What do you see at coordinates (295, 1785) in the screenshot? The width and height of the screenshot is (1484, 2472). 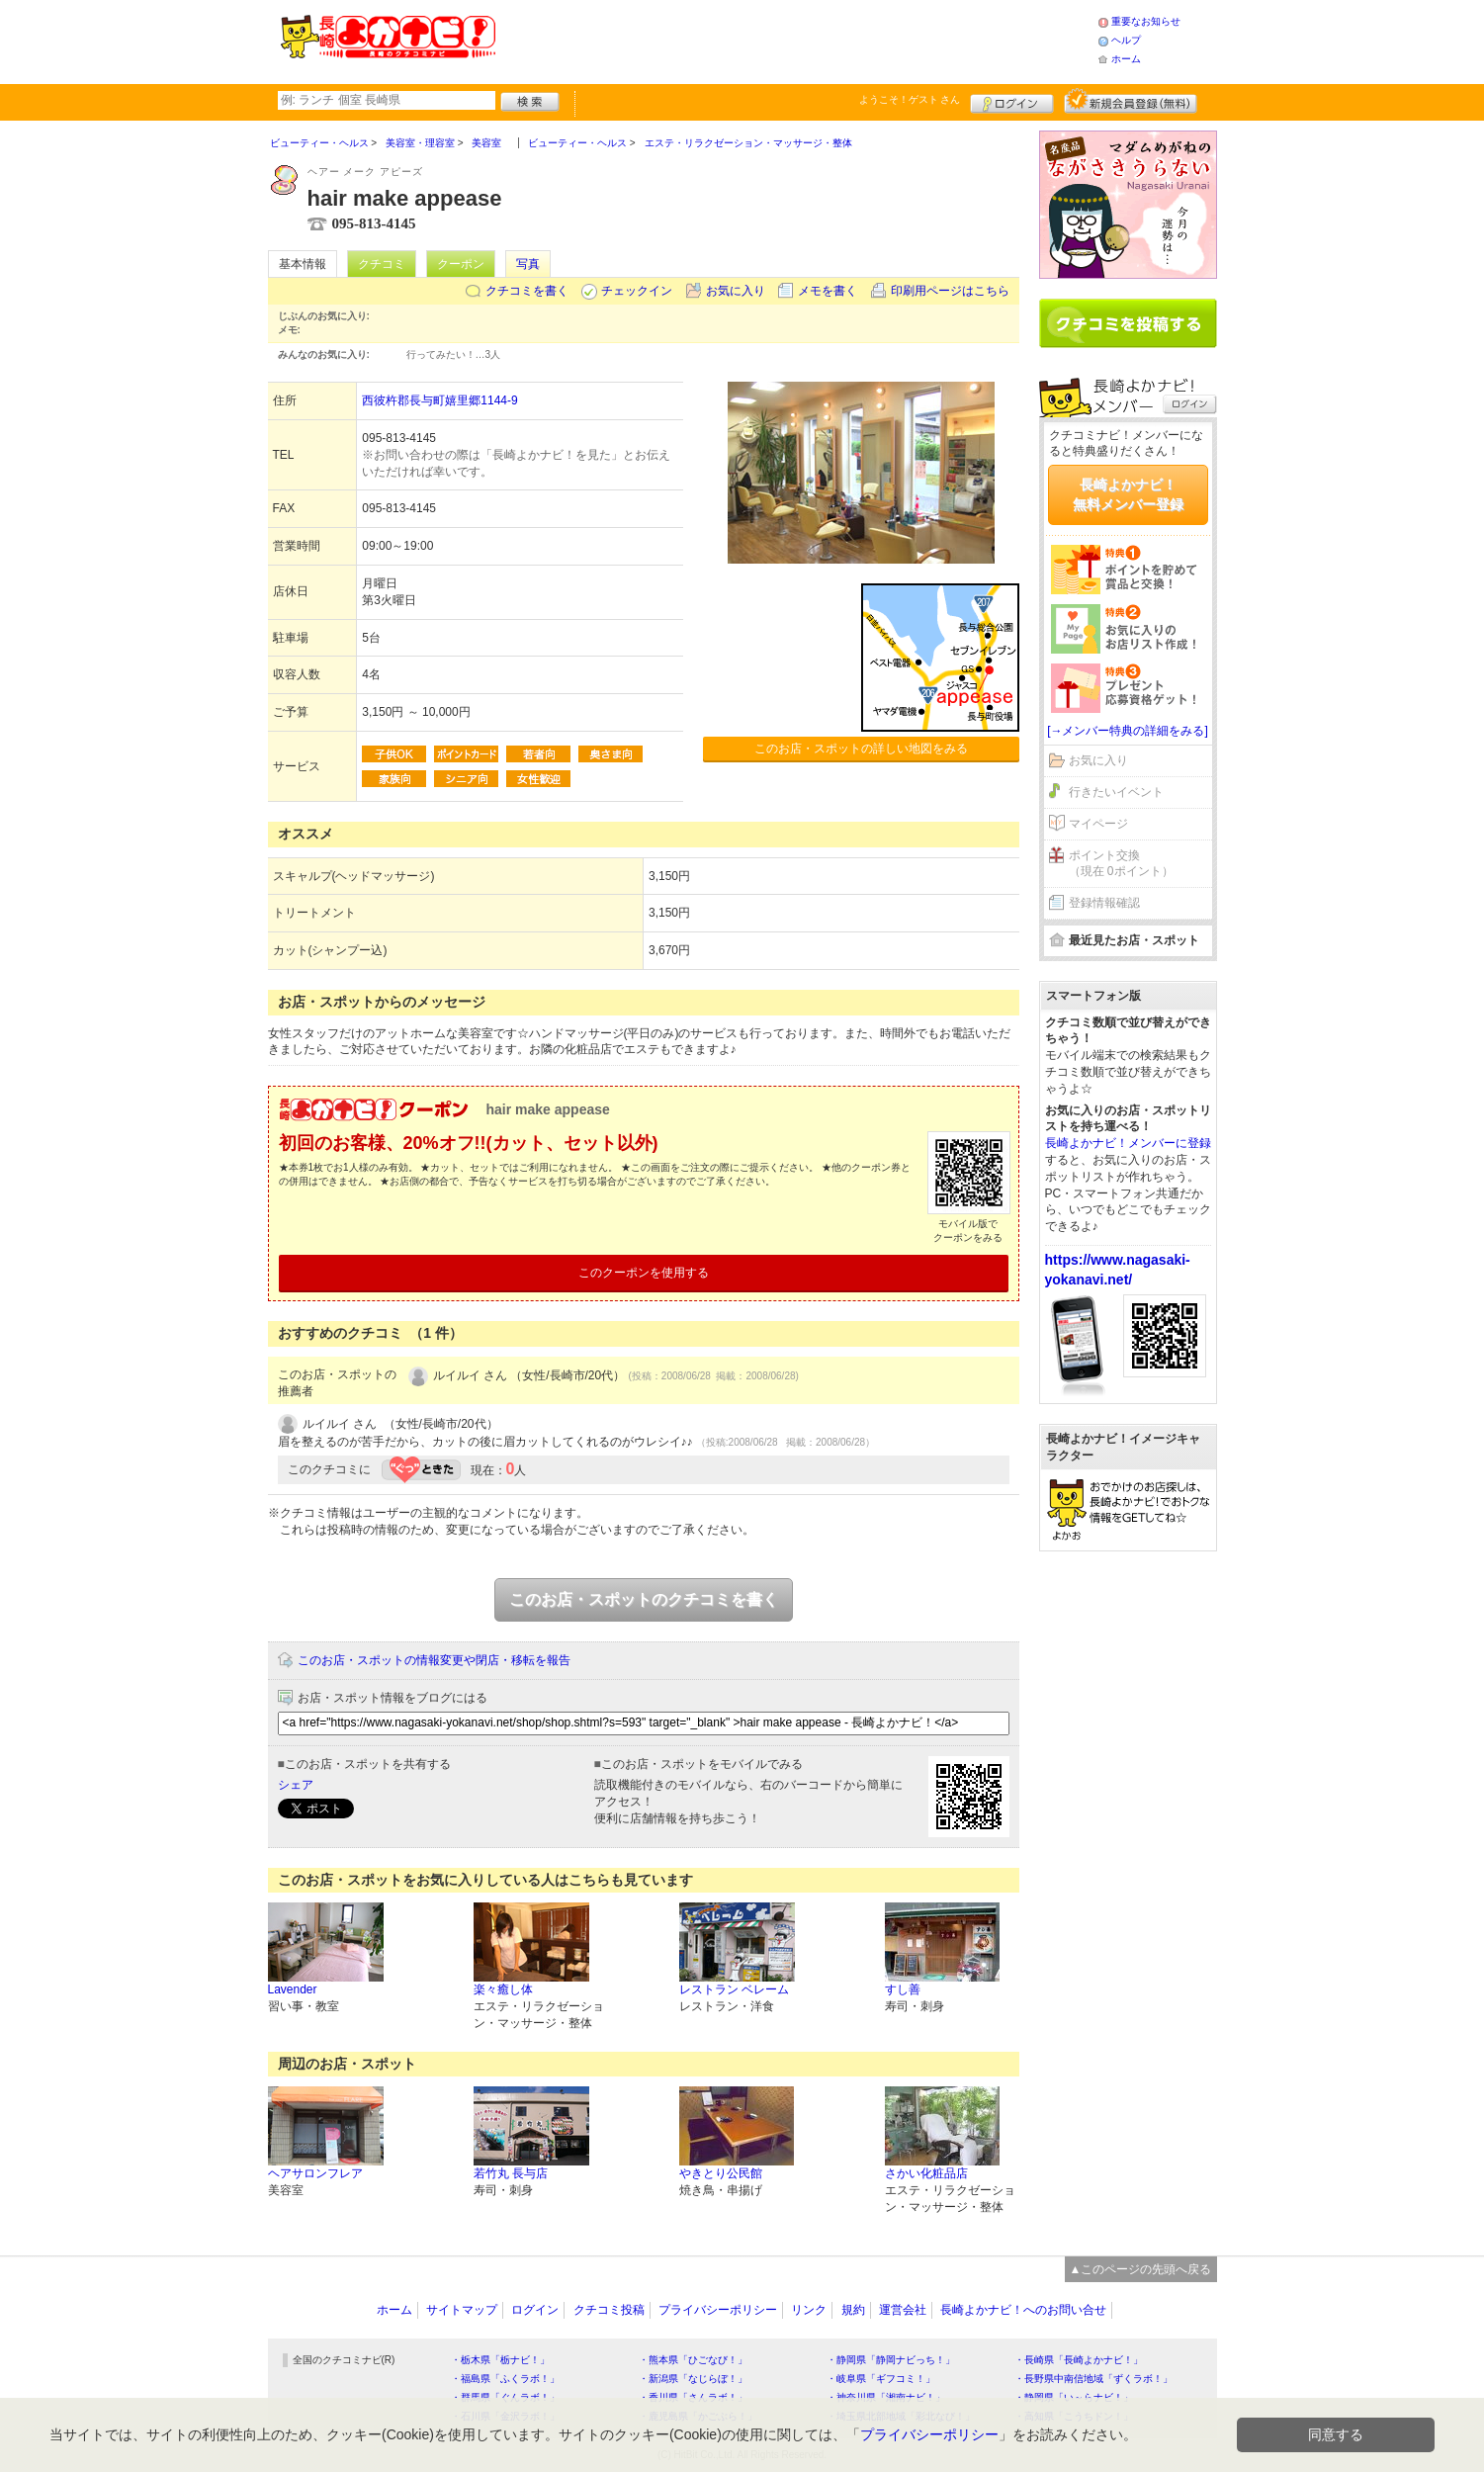 I see `シェア` at bounding box center [295, 1785].